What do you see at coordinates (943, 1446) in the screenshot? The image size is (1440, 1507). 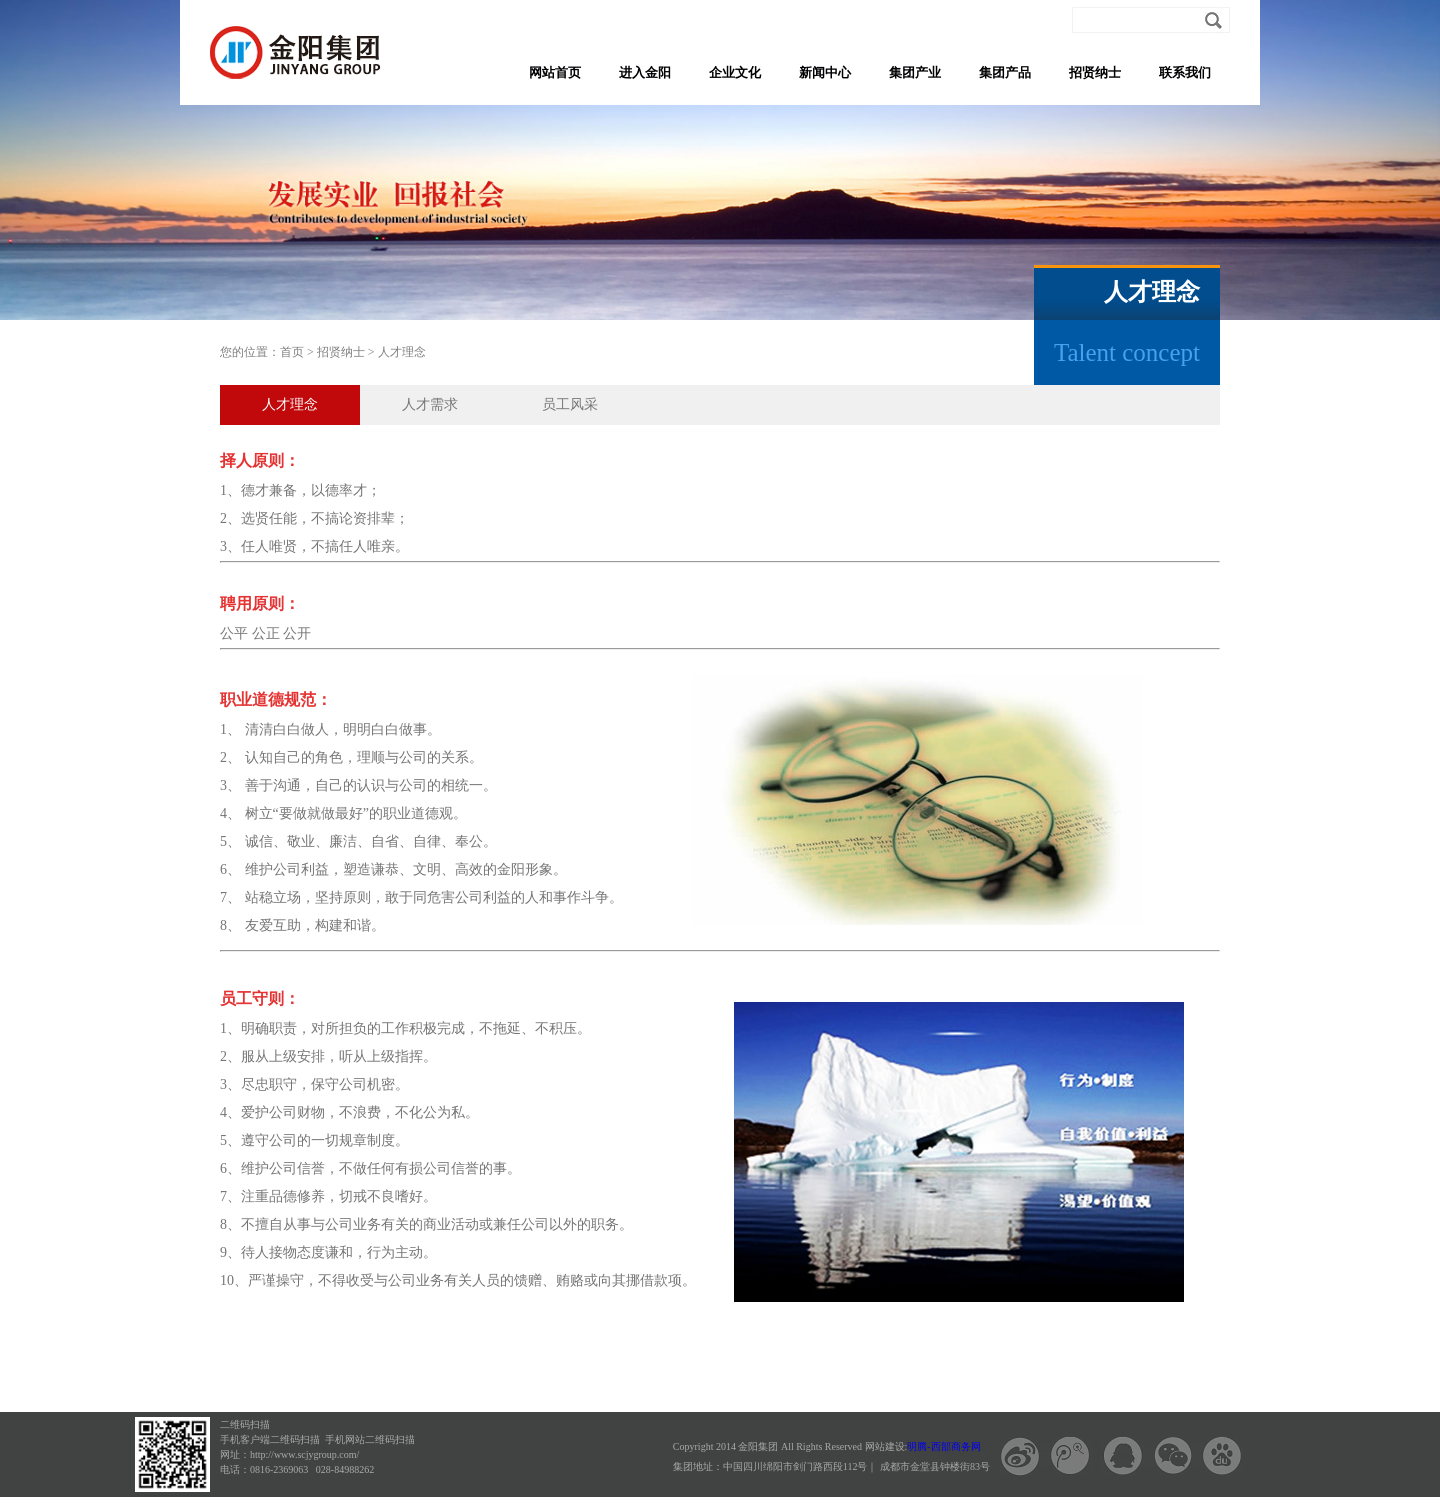 I see `明腾-西部商务网` at bounding box center [943, 1446].